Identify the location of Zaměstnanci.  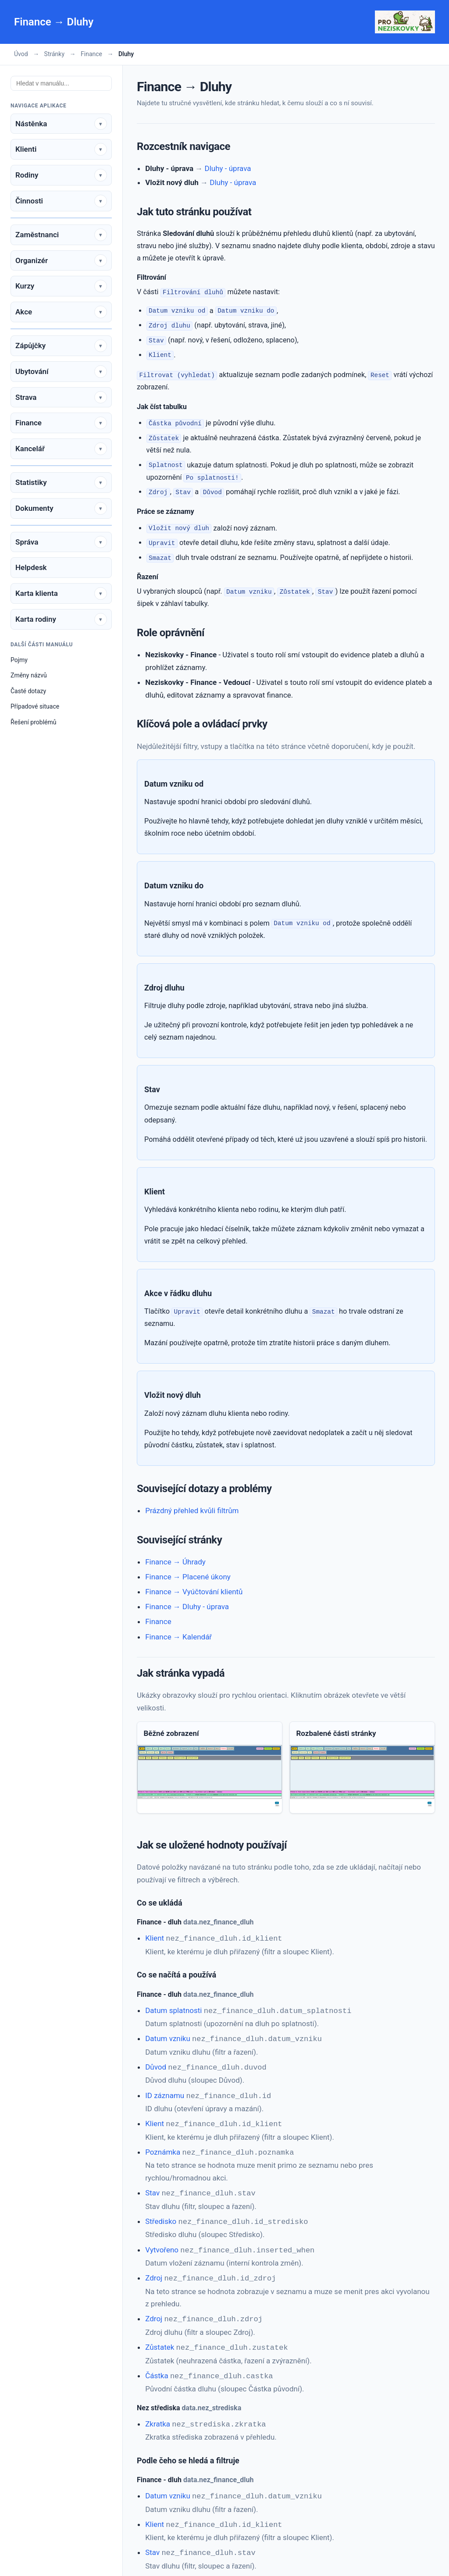
(37, 234).